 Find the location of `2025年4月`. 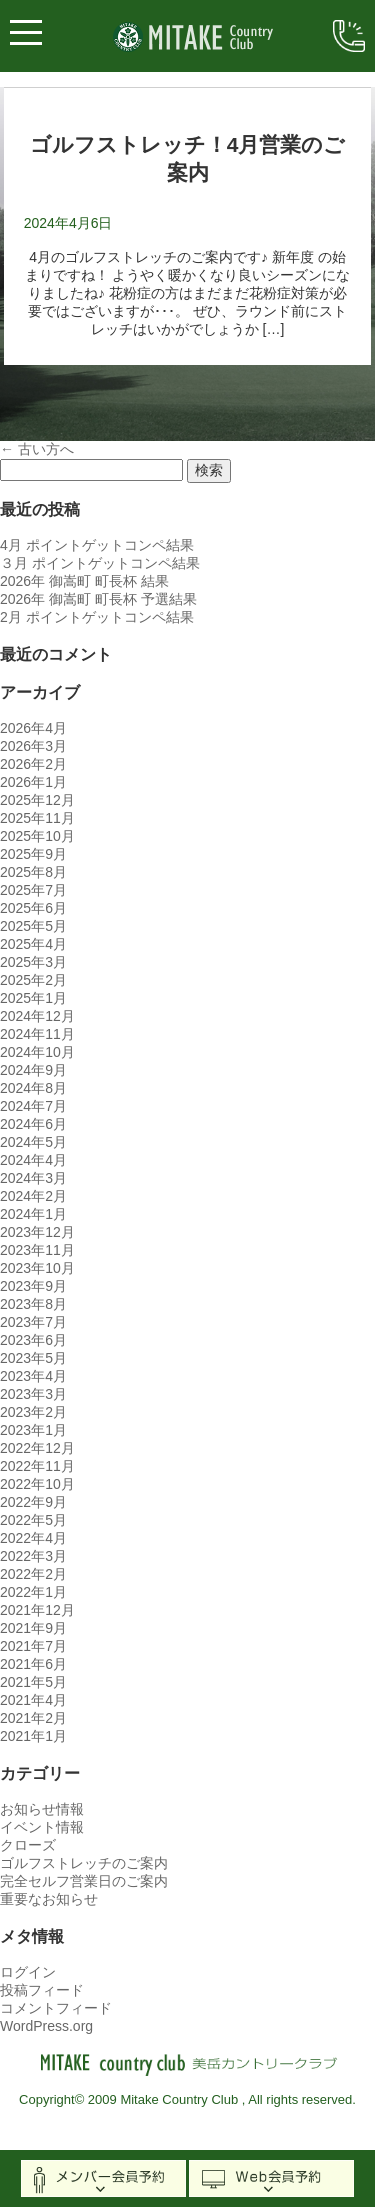

2025年4月 is located at coordinates (33, 944).